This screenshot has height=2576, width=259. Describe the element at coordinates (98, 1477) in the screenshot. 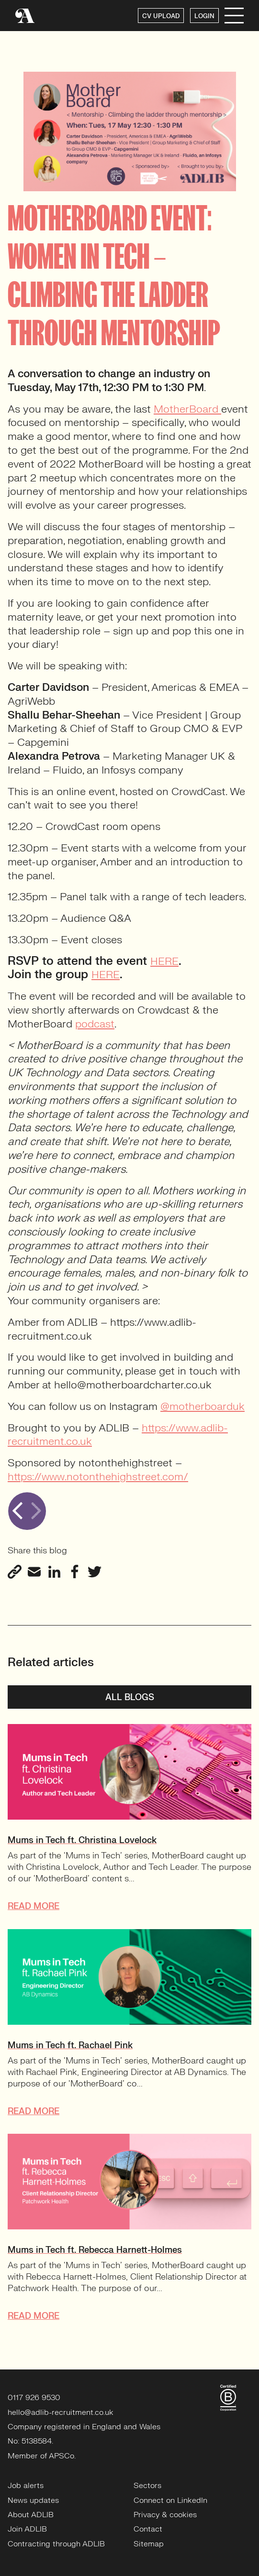

I see `https://www.notonthehighstreet.com/` at that location.